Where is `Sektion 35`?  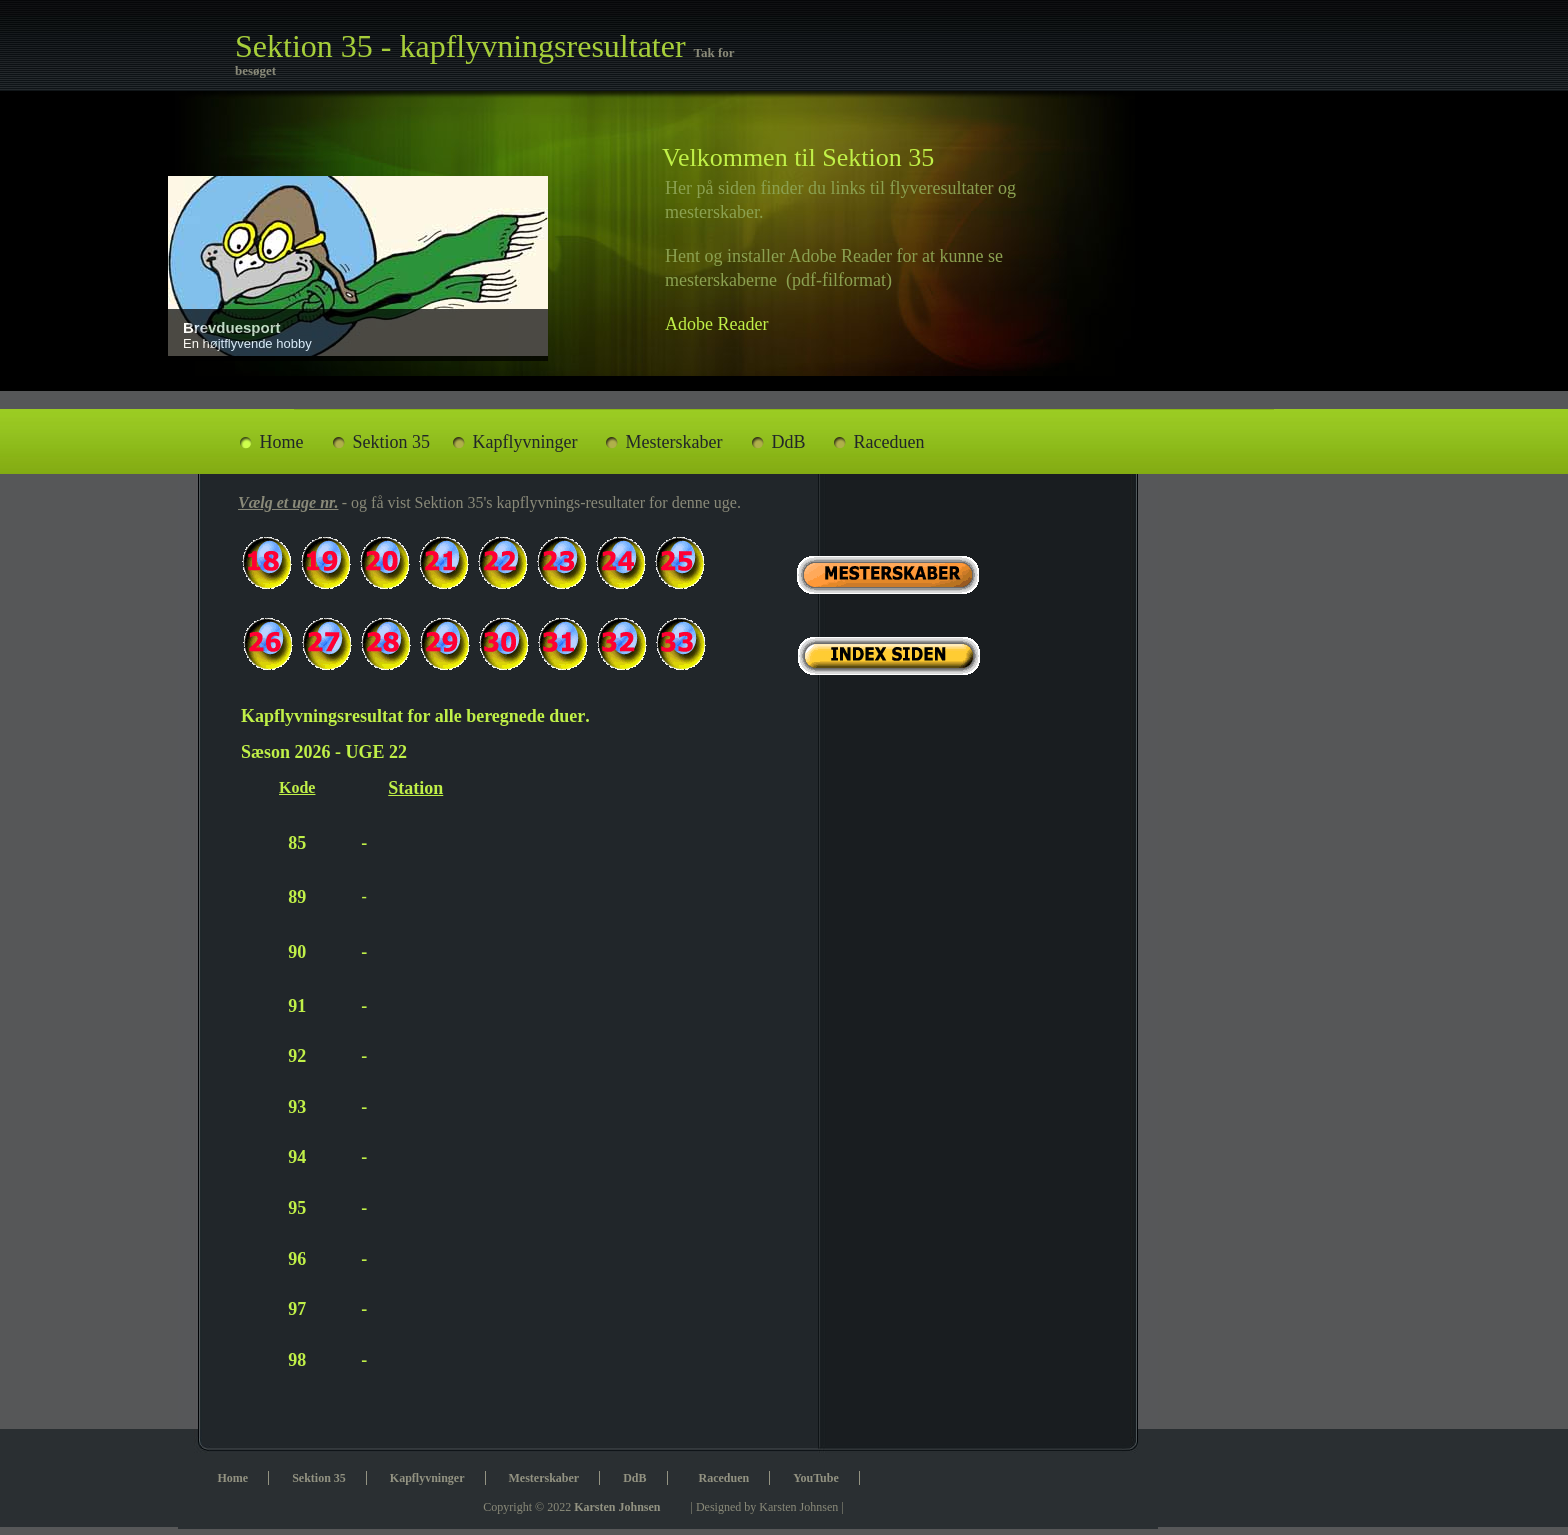
Sektion 35 is located at coordinates (392, 442).